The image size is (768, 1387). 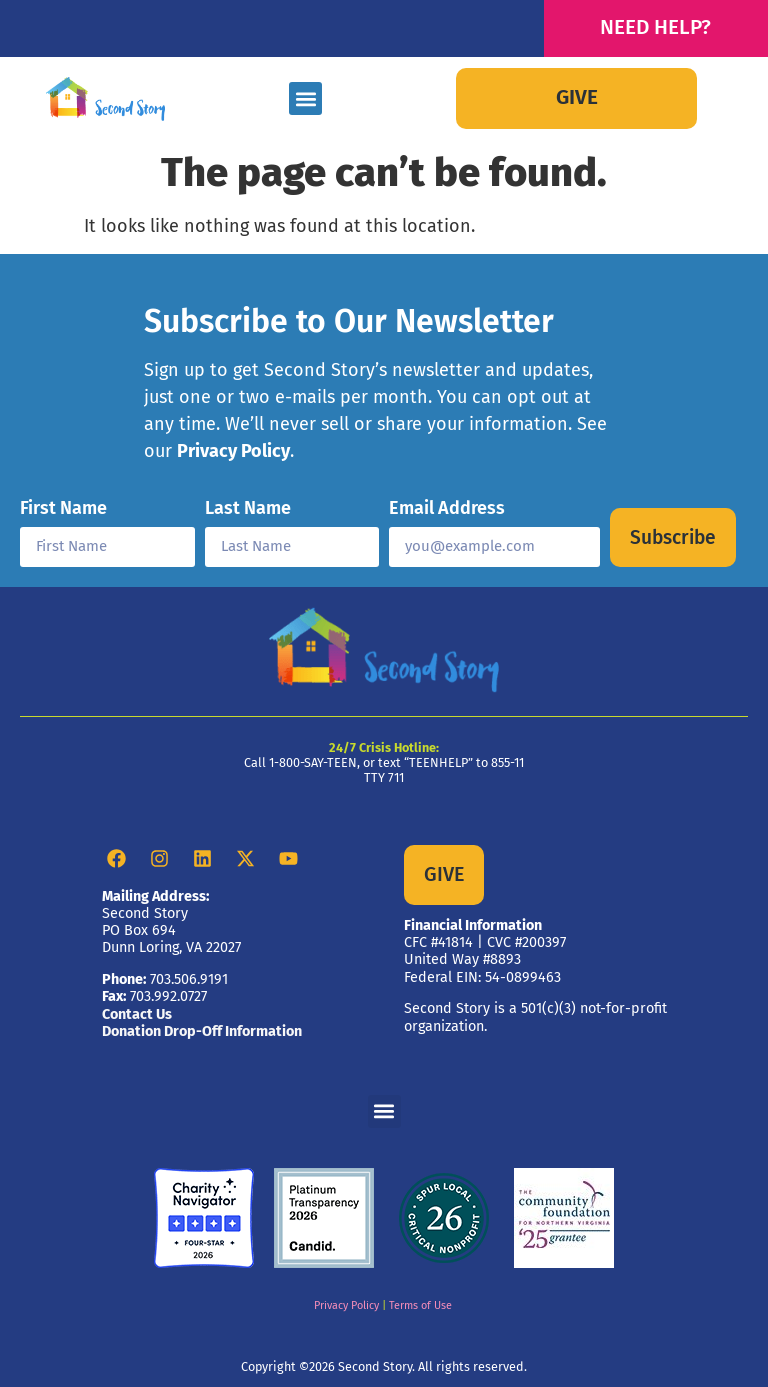 I want to click on Donation Drop-Off Information, so click(x=202, y=1031).